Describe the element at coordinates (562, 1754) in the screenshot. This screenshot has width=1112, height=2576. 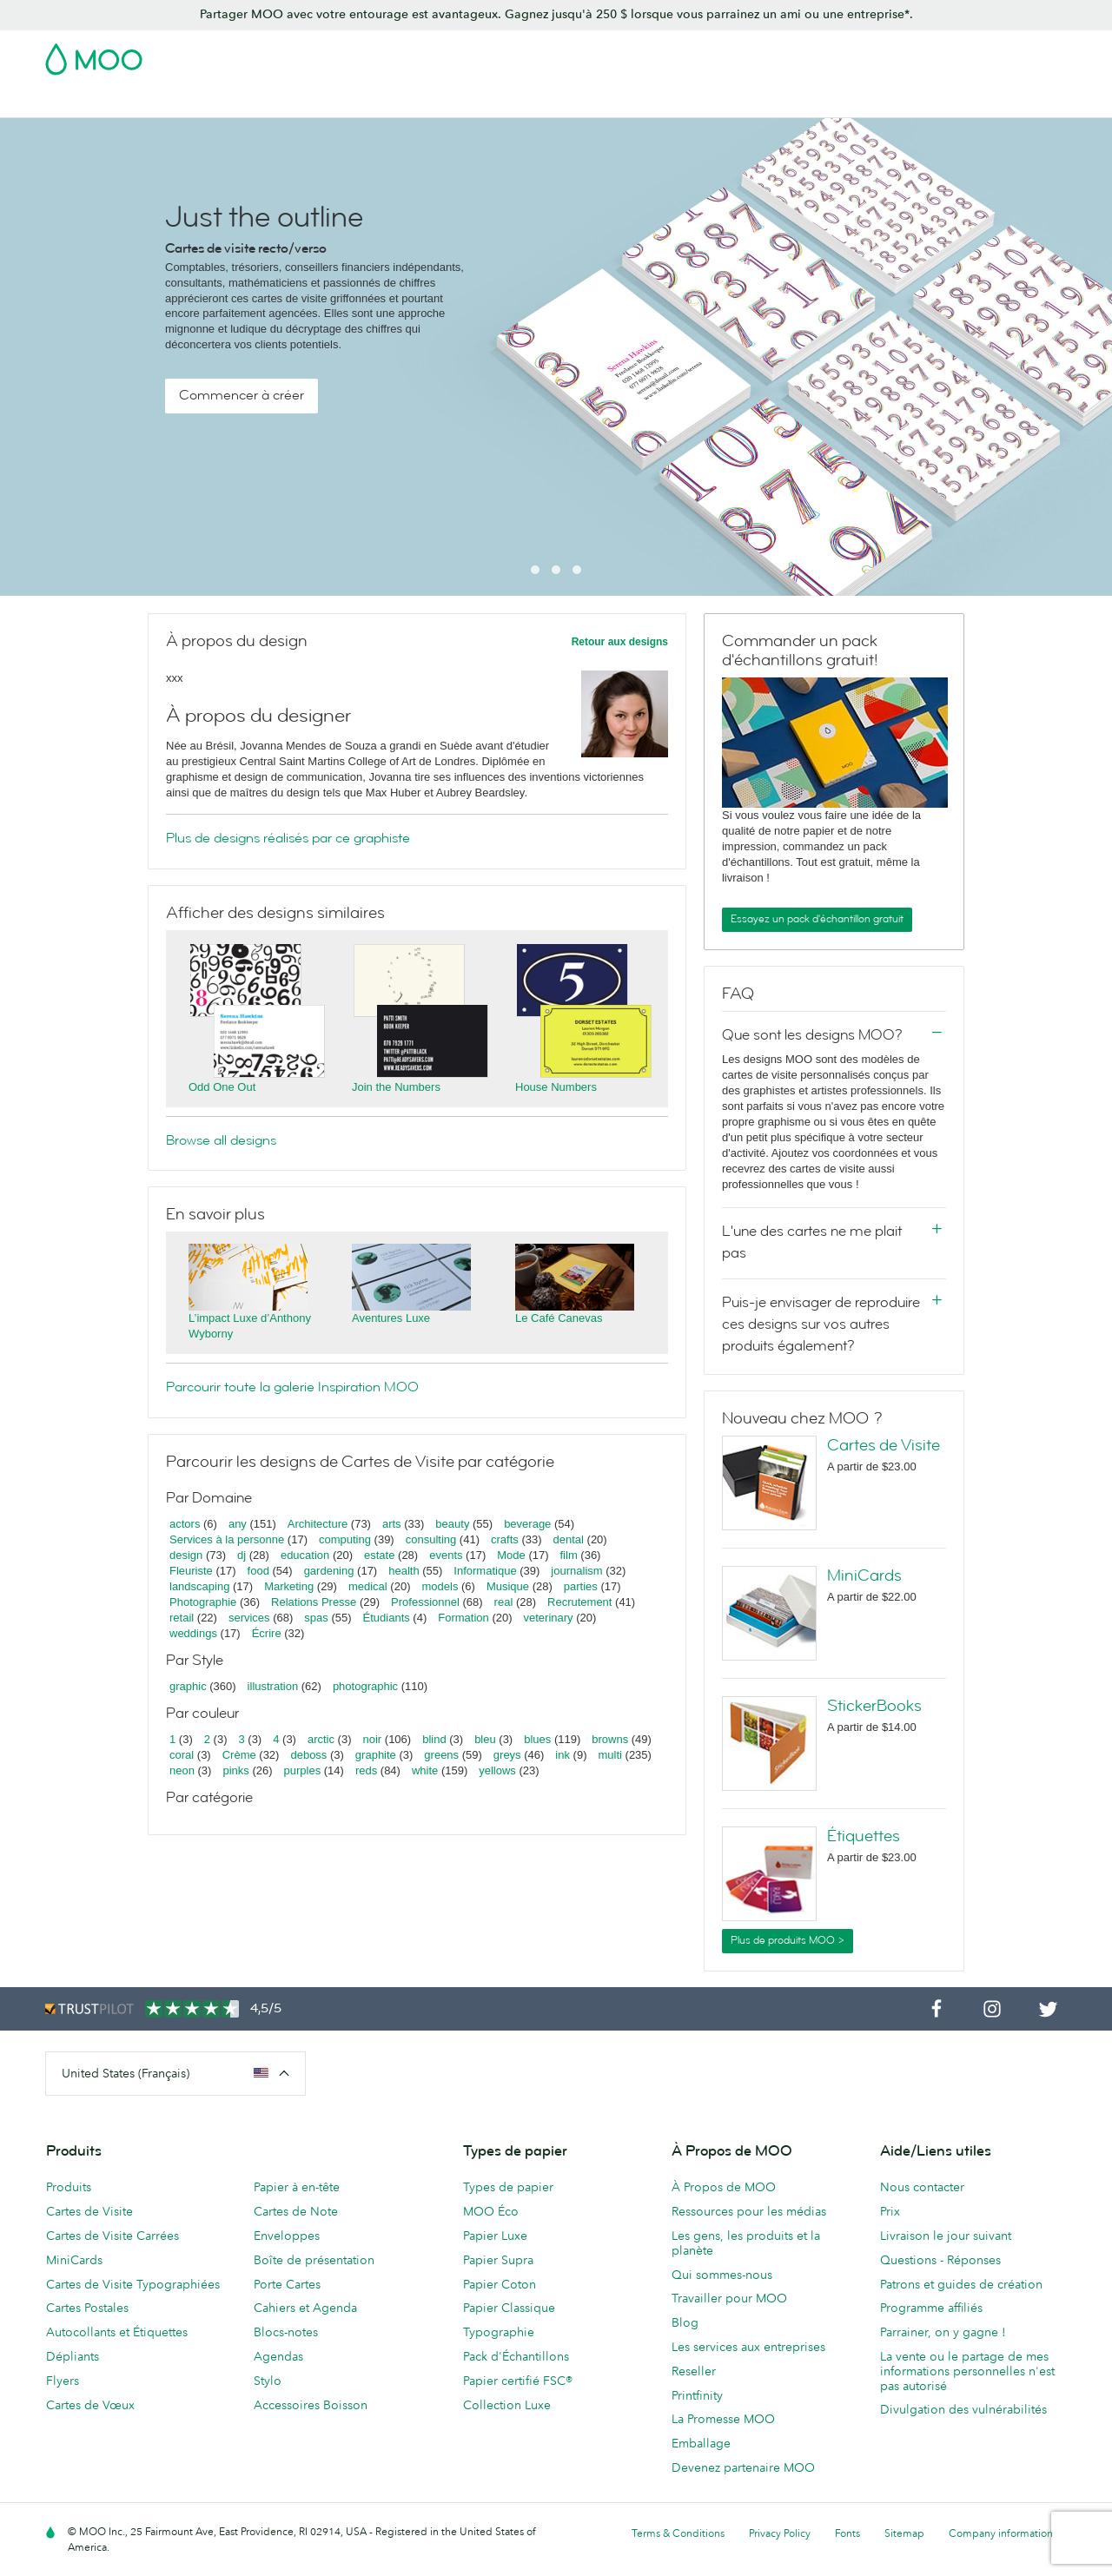
I see `ink` at that location.